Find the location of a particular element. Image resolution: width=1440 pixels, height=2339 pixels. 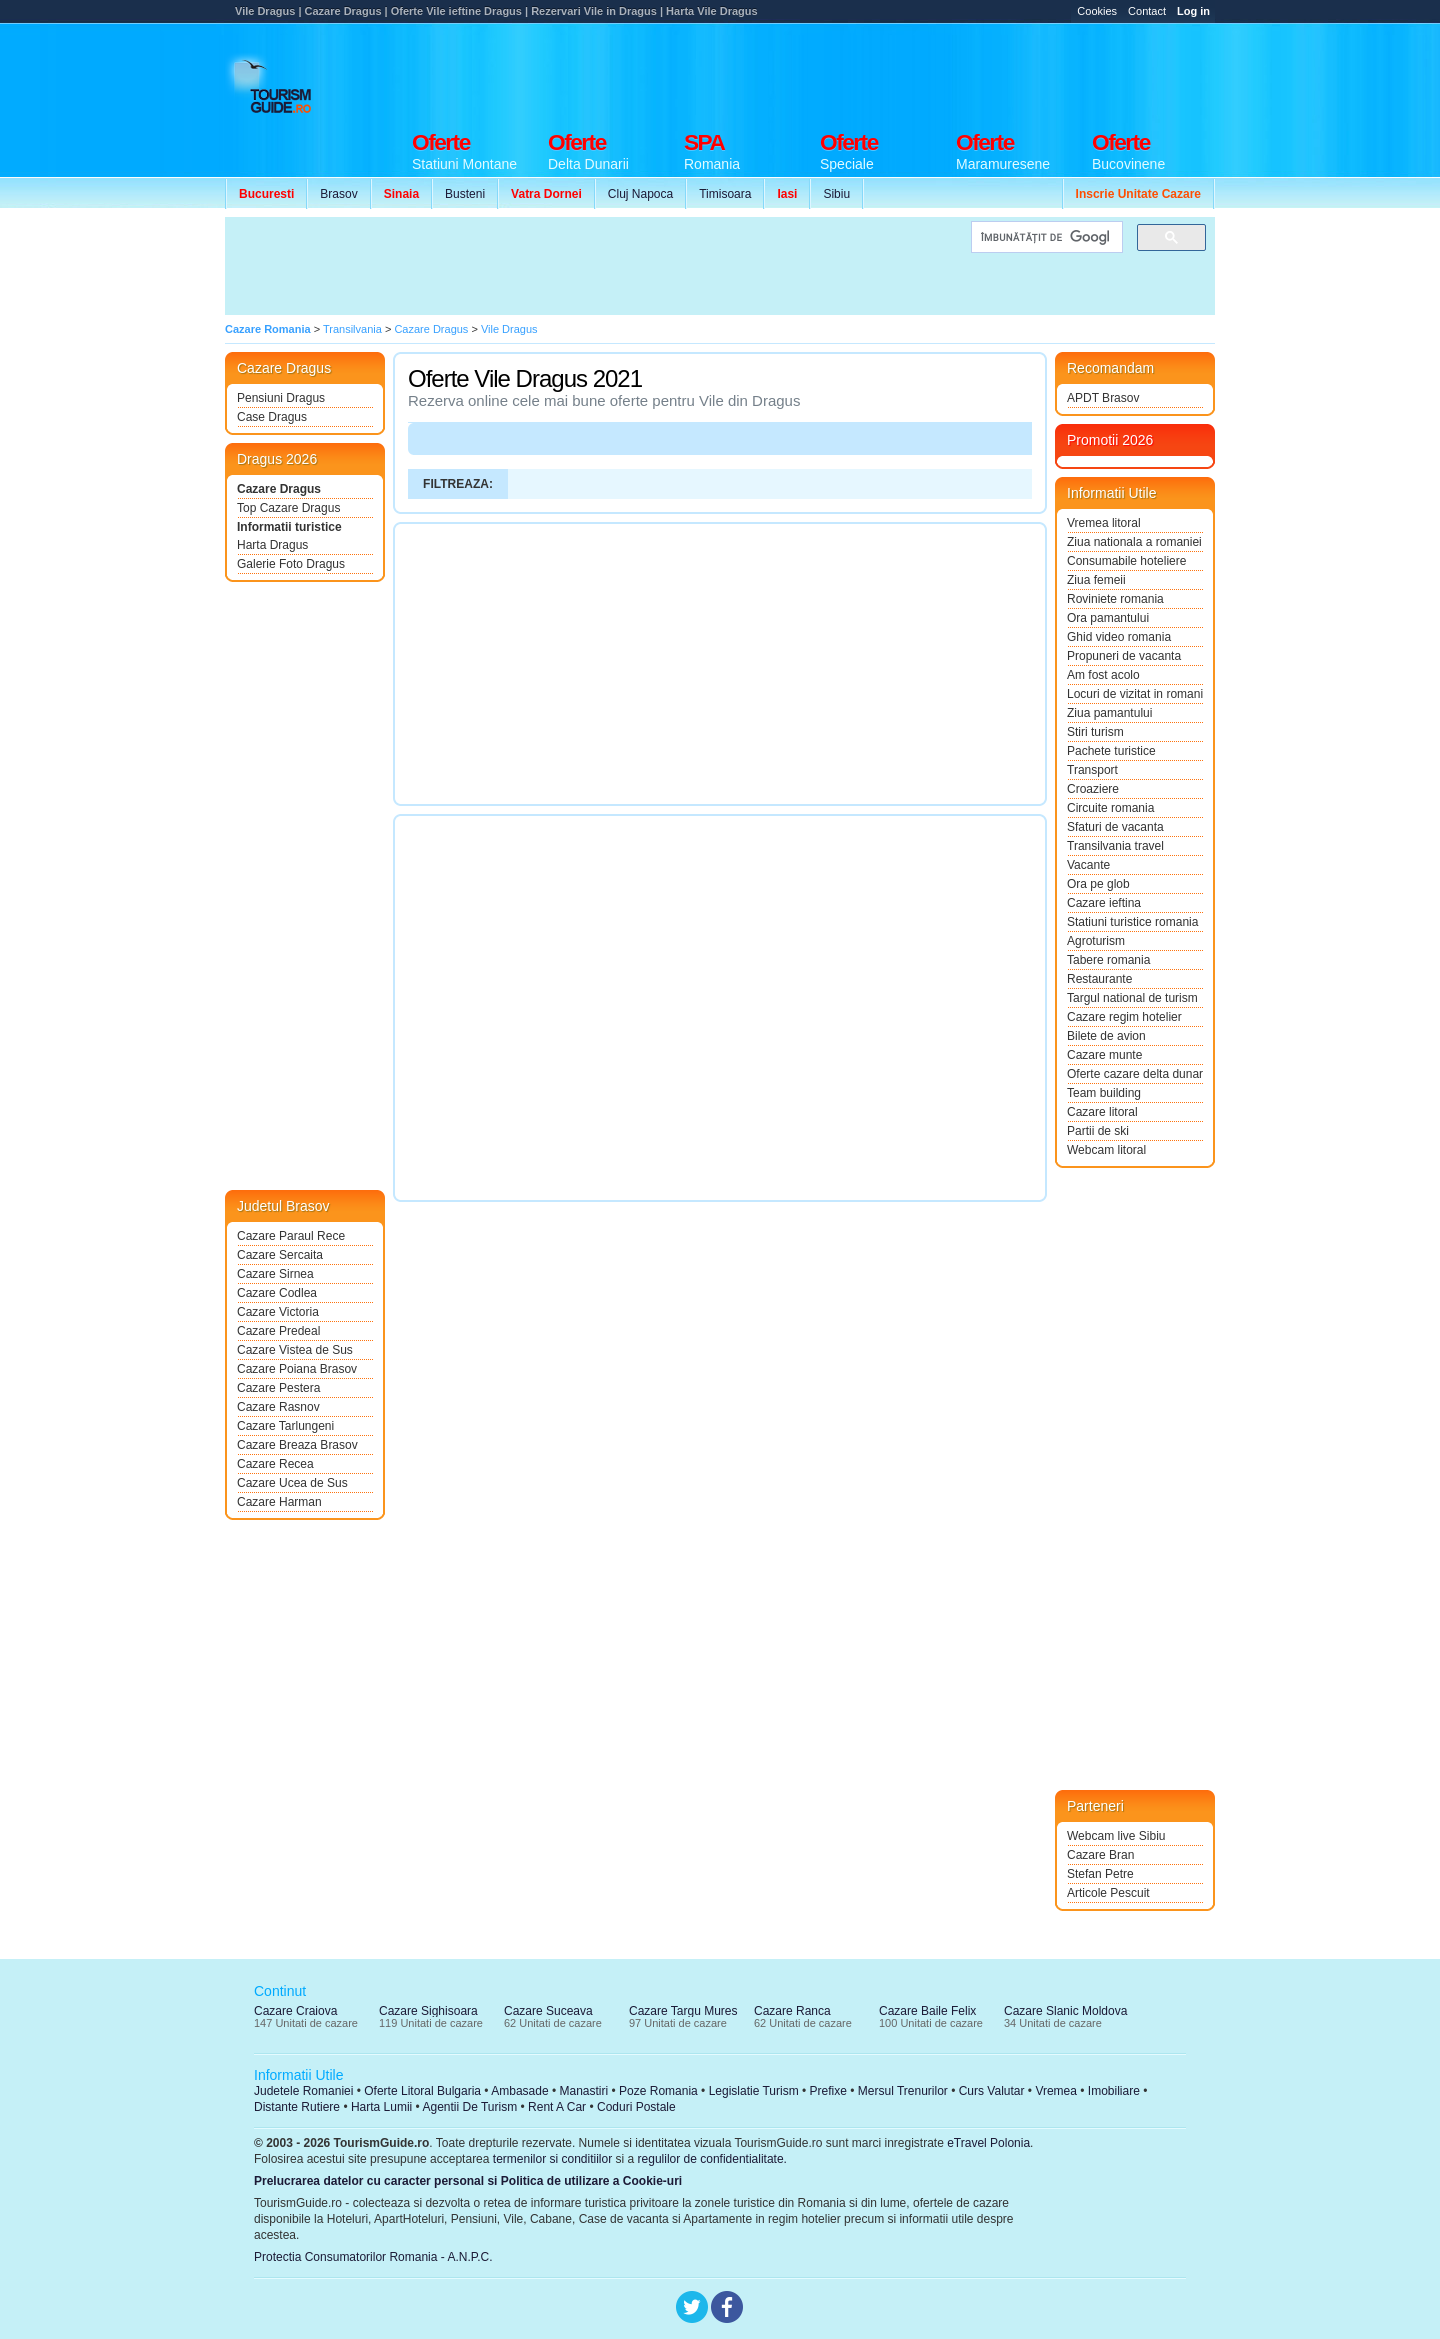

Rent A Car is located at coordinates (557, 2107).